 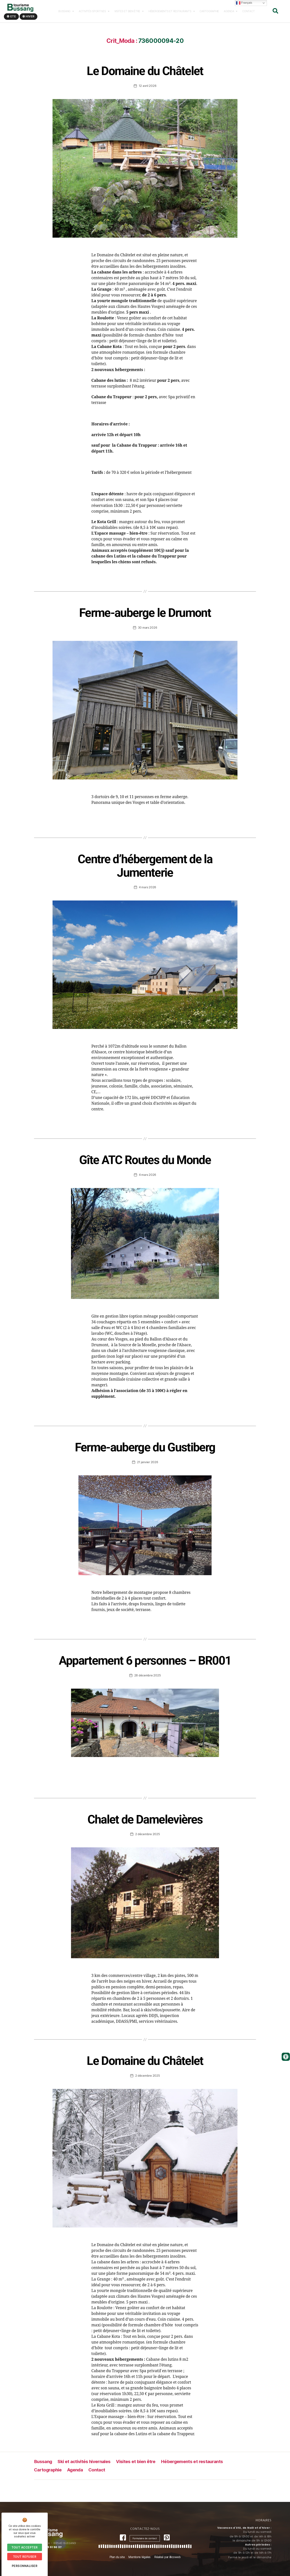 What do you see at coordinates (147, 86) in the screenshot?
I see `12 avril 2026` at bounding box center [147, 86].